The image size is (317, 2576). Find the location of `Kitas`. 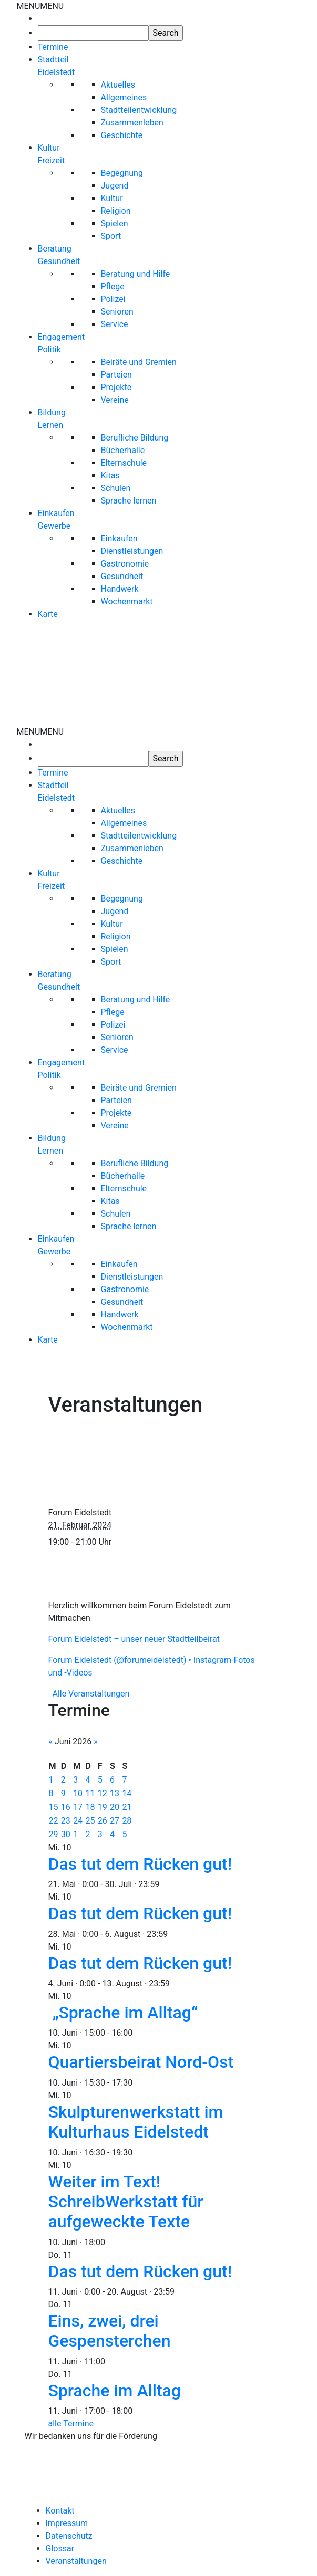

Kitas is located at coordinates (110, 475).